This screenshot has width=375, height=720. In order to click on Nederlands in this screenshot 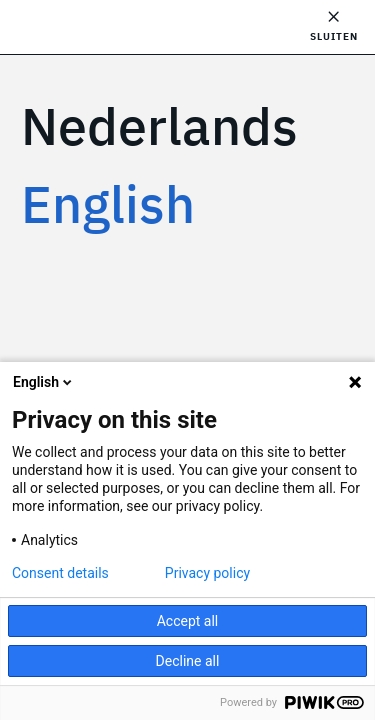, I will do `click(159, 125)`.